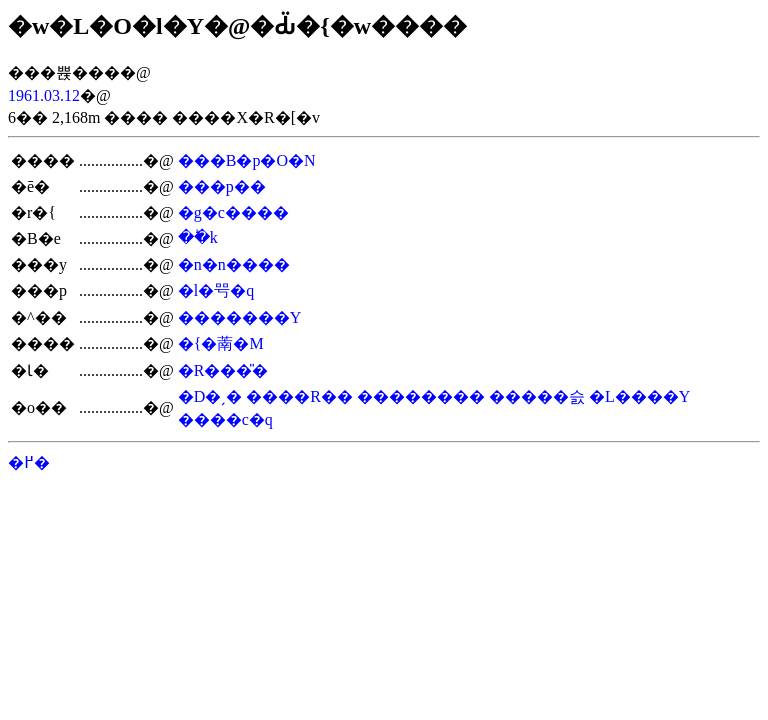  What do you see at coordinates (247, 160) in the screenshot?
I see `���B�p�O�N` at bounding box center [247, 160].